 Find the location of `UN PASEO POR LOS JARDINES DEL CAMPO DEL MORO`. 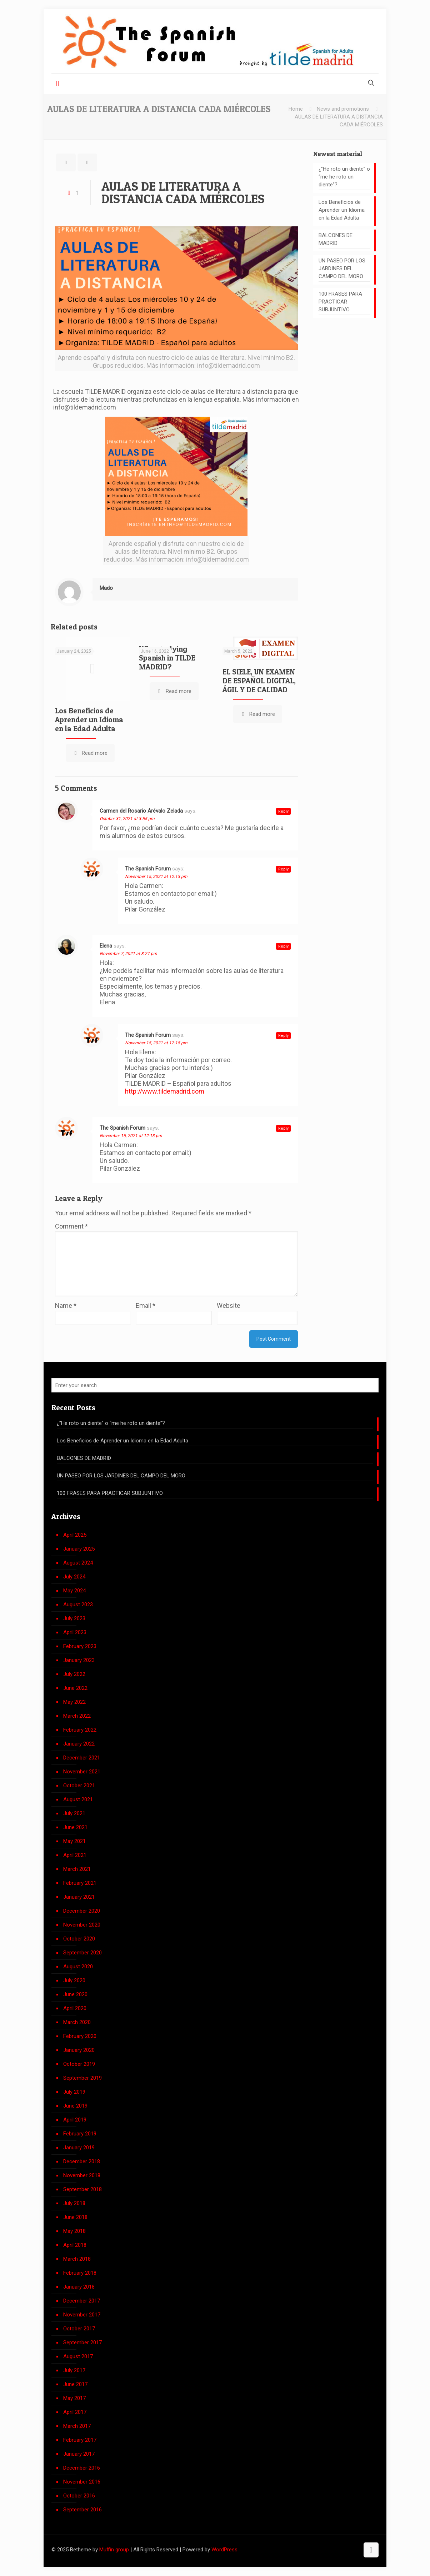

UN PASEO POR LOS JARDINES DEL CAMPO DEL MORO is located at coordinates (342, 268).